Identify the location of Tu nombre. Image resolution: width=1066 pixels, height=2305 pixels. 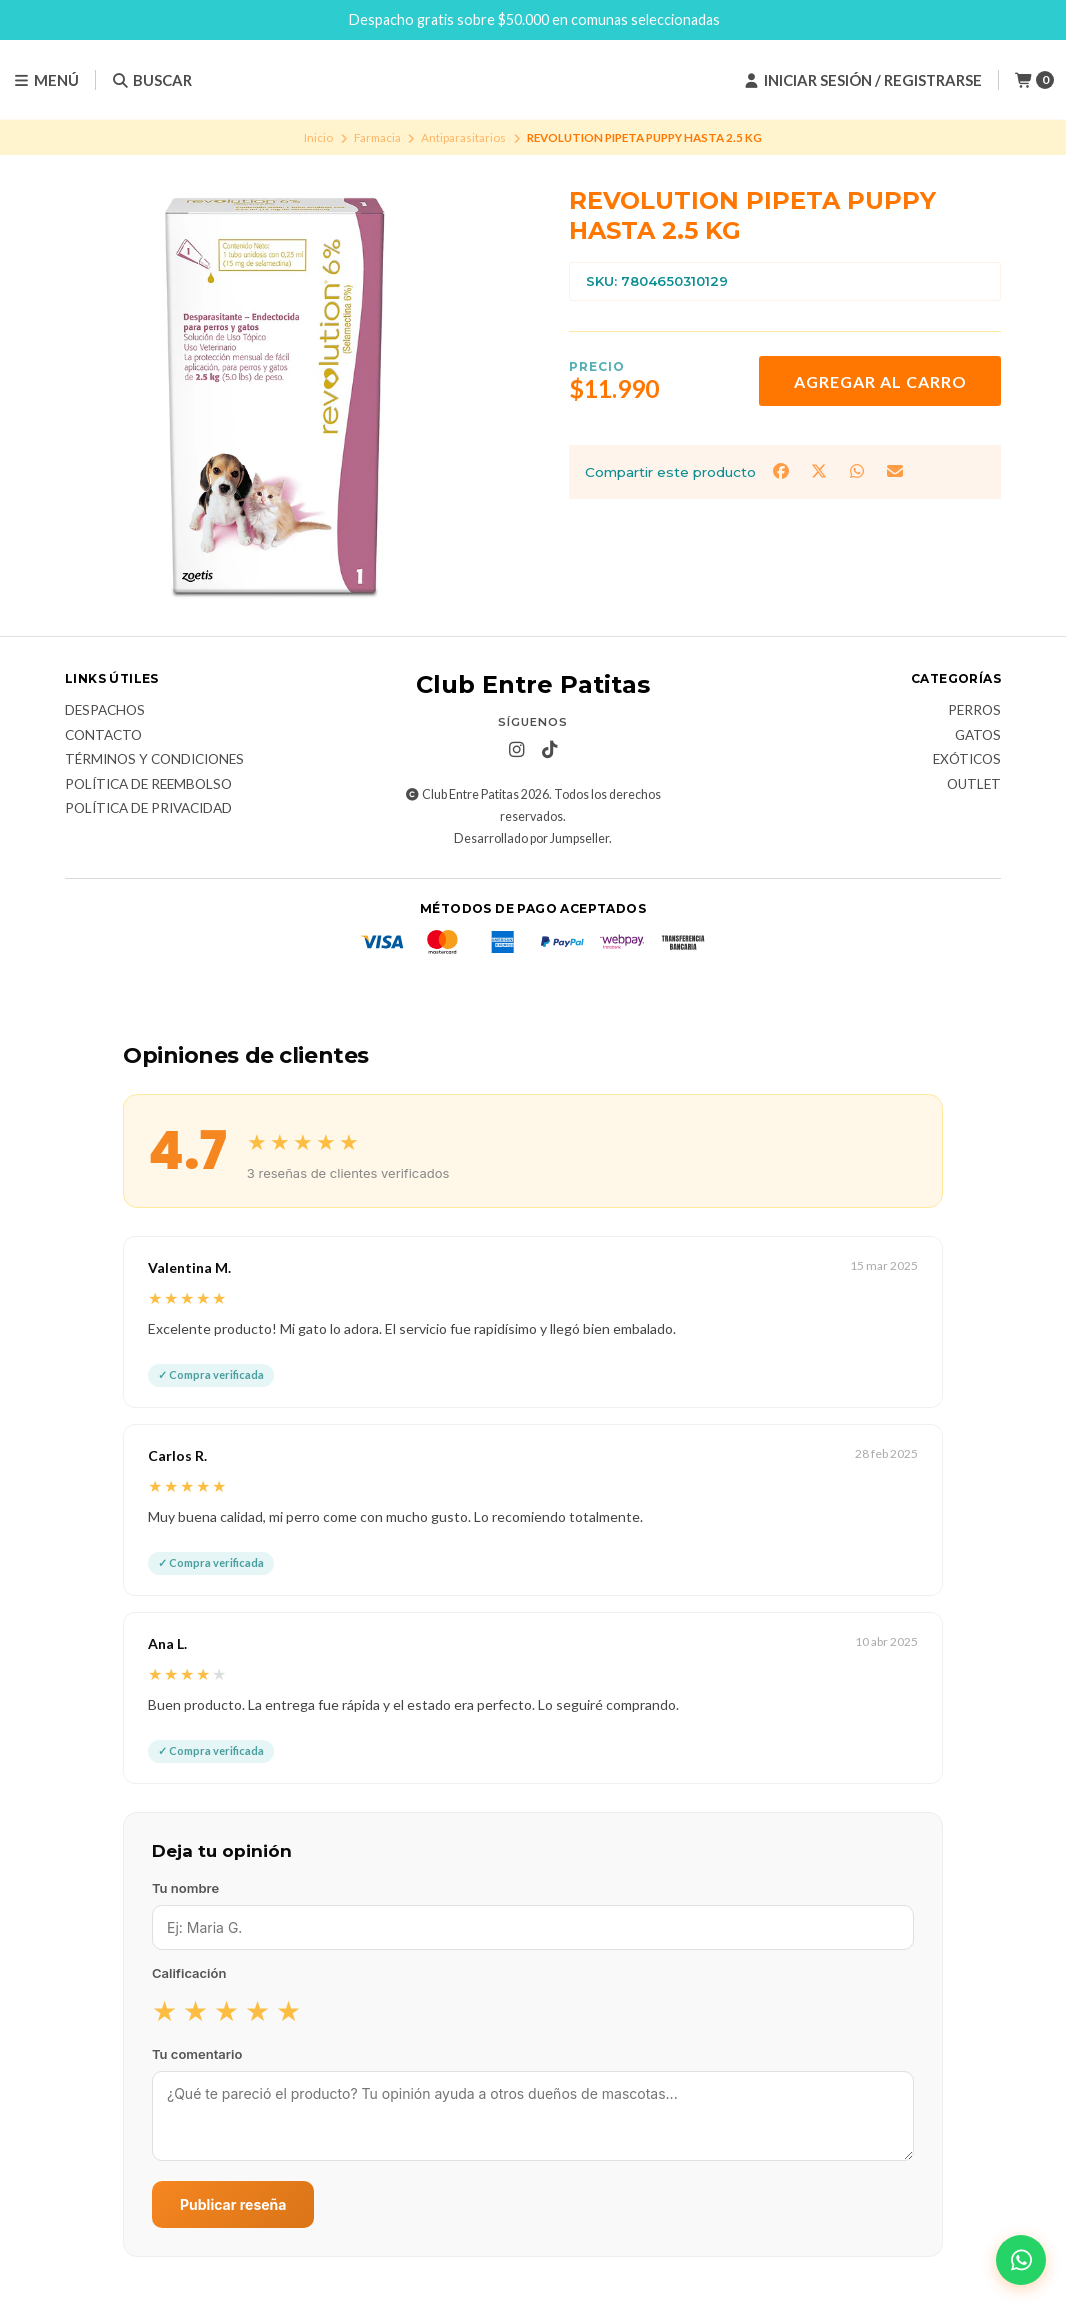
(185, 1888).